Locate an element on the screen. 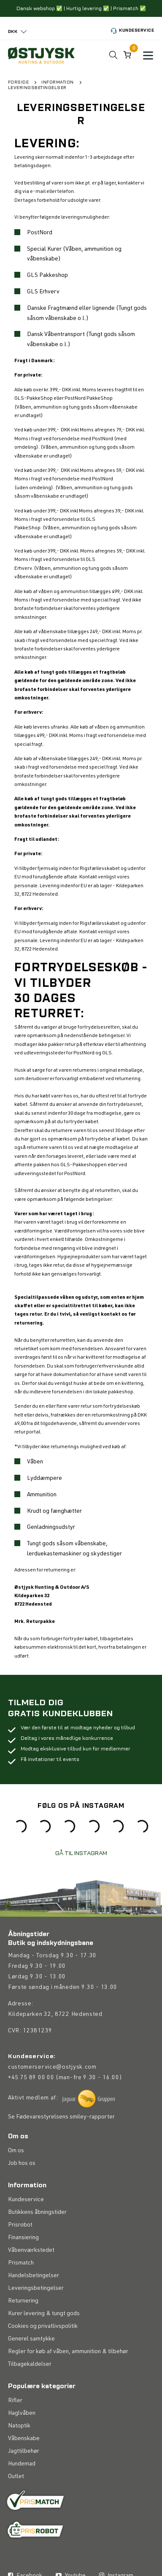  Kundeservice is located at coordinates (131, 31).